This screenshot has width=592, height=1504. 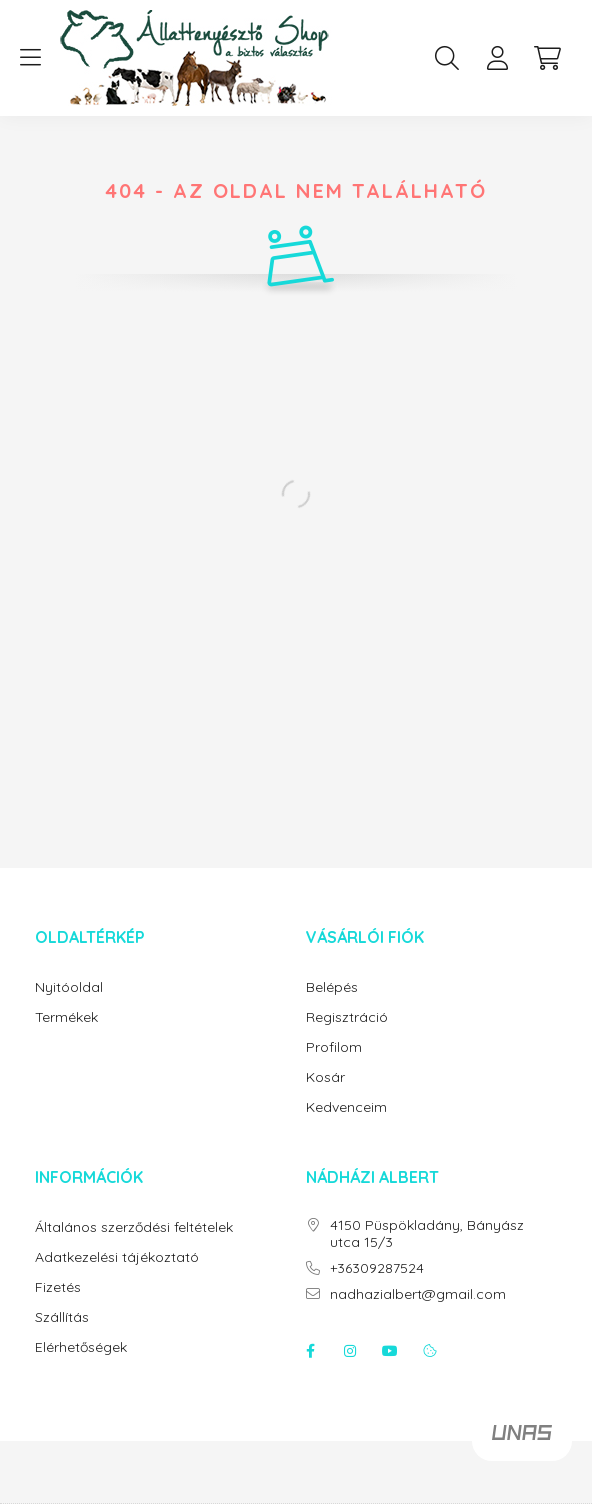 I want to click on nadhazialbert@gmail.com, so click(x=418, y=1294).